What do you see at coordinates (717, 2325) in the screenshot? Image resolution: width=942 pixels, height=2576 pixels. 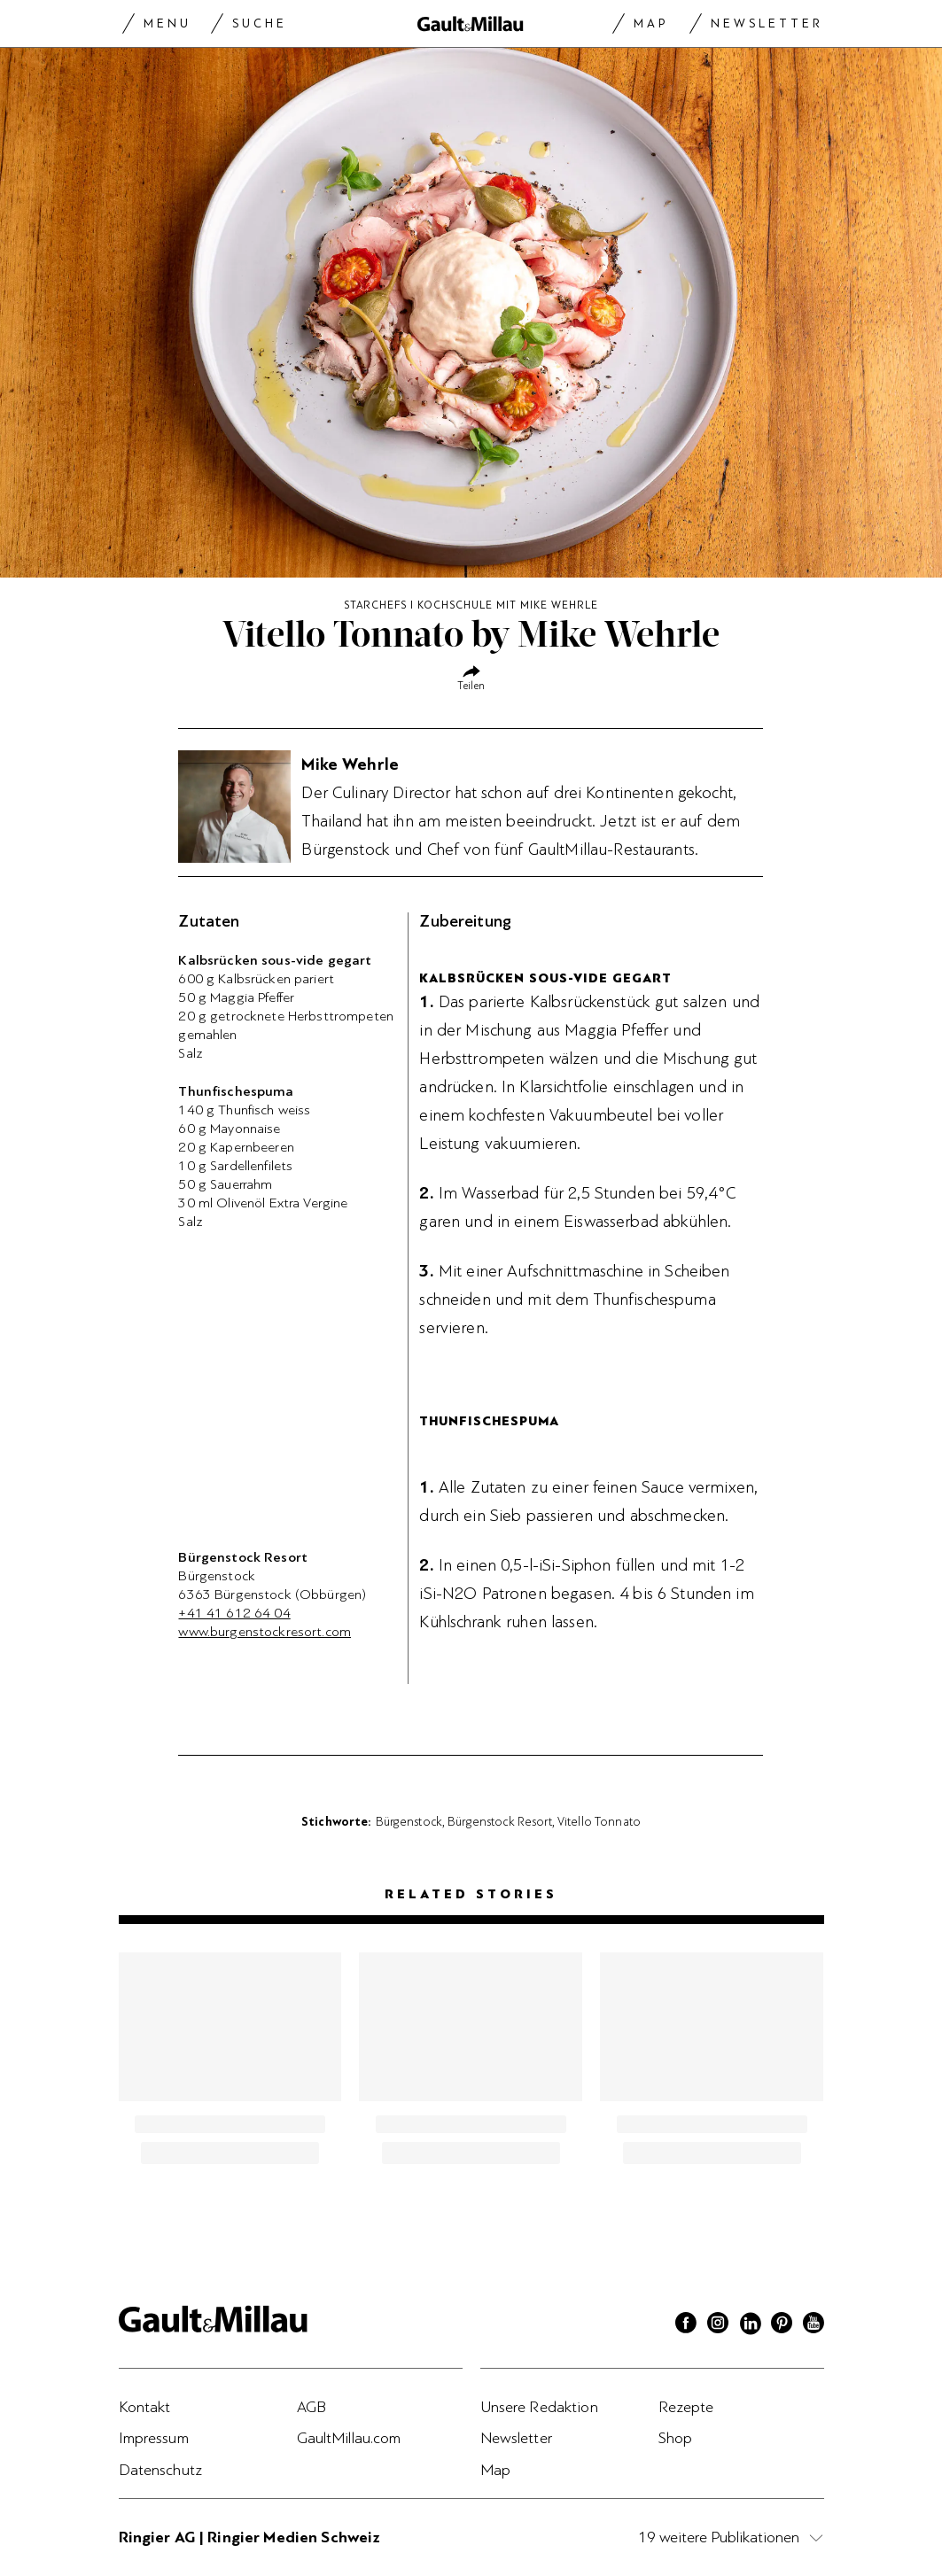 I see `[Instagram]` at bounding box center [717, 2325].